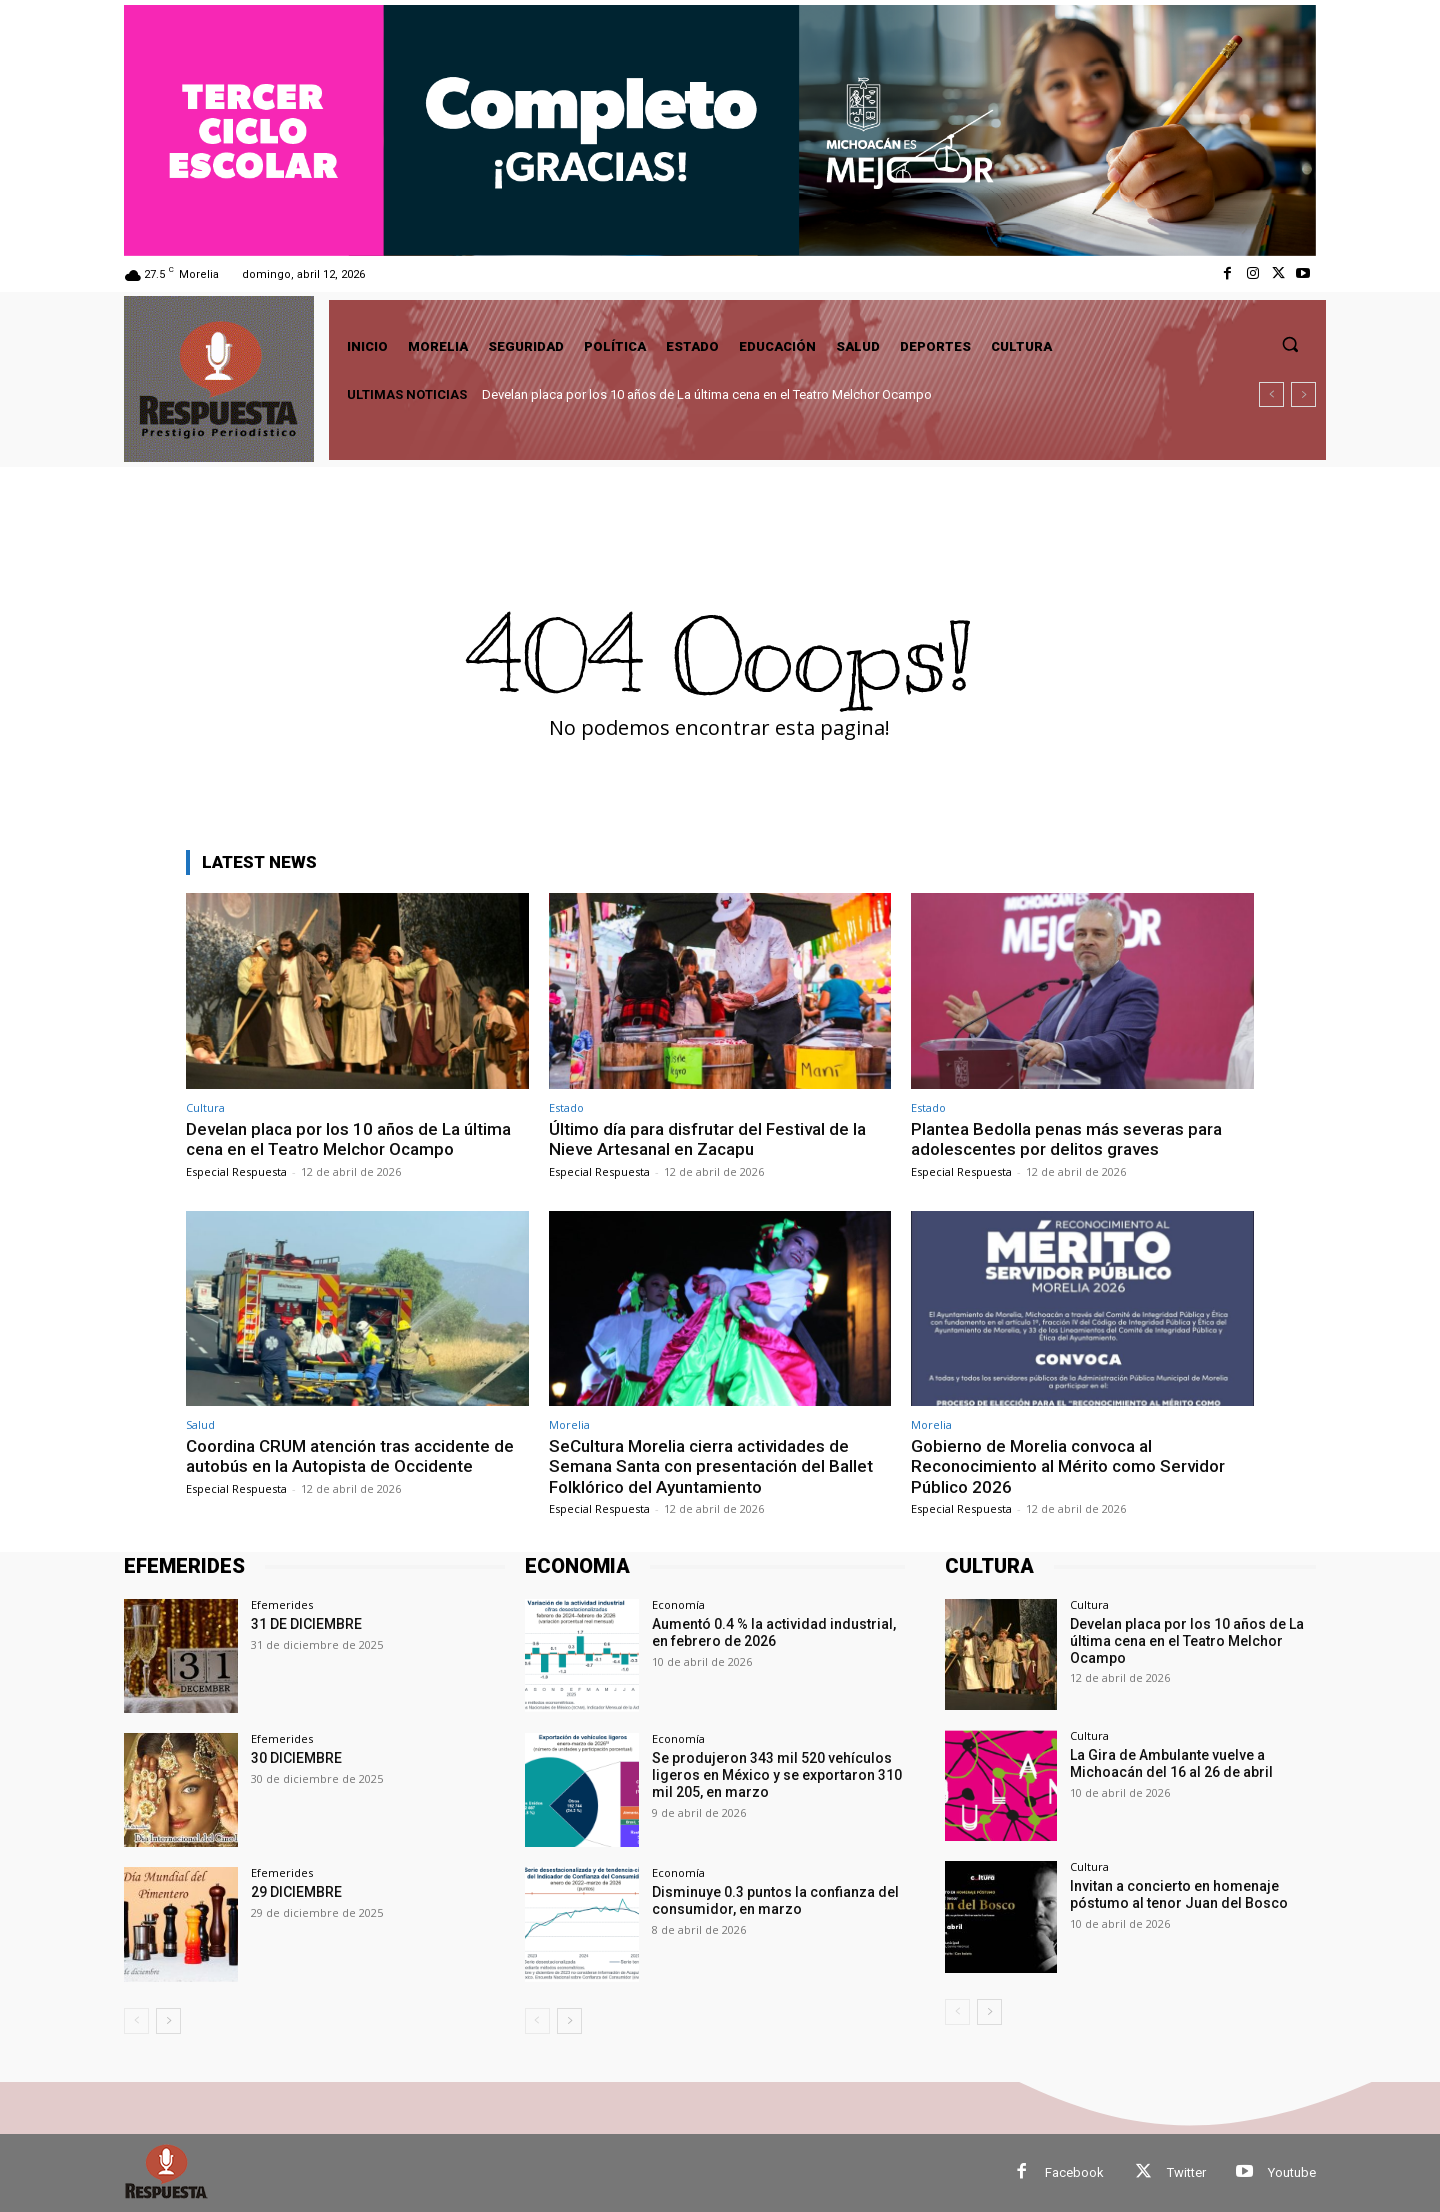 This screenshot has width=1440, height=2212. Describe the element at coordinates (566, 1107) in the screenshot. I see `Estado` at that location.